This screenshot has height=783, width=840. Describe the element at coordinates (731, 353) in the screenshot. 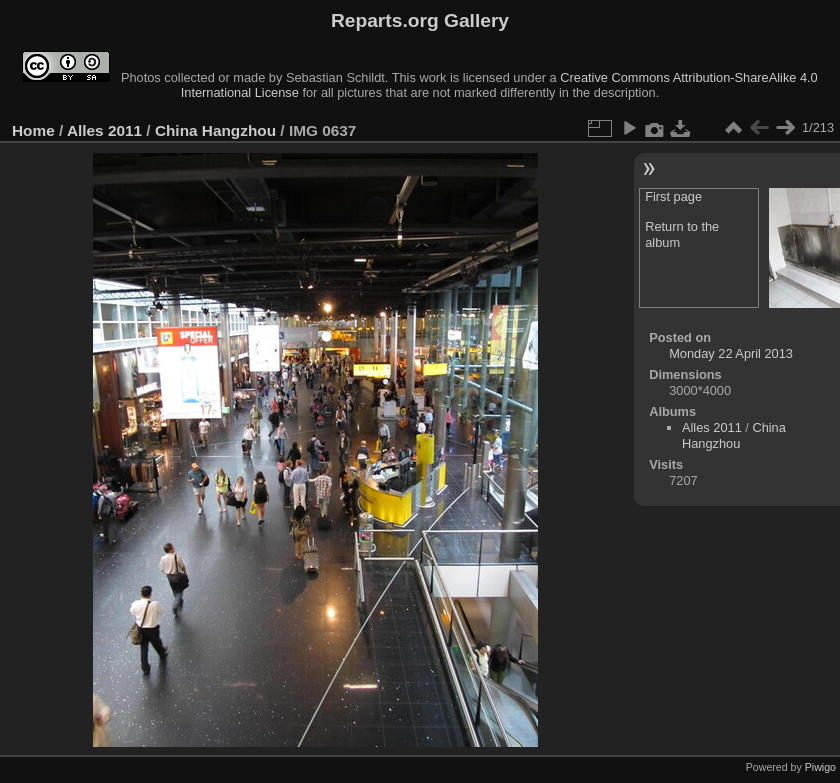

I see `Monday 22 April 2013` at that location.